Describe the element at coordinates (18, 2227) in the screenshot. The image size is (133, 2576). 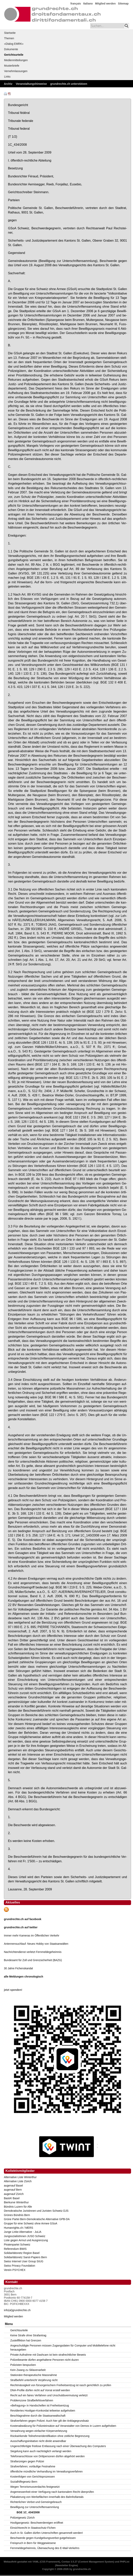
I see `Humanrights.ch / MERS` at that location.